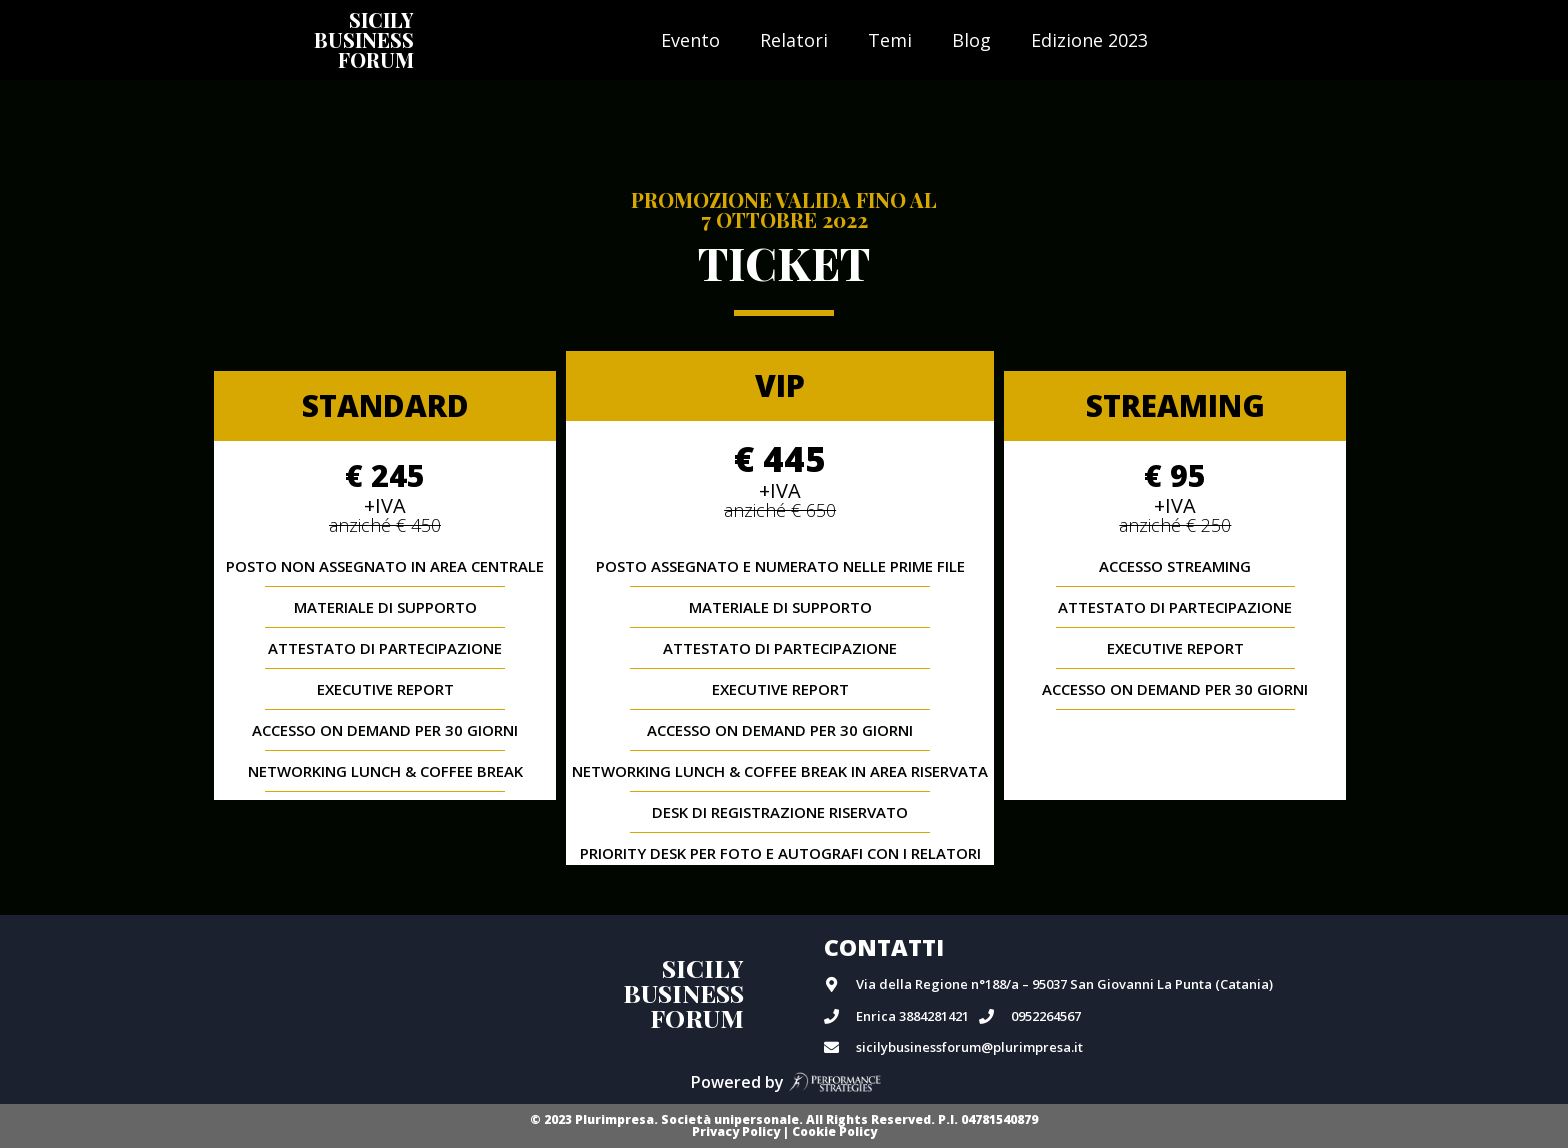  I want to click on sicilybusinessforum@plurimpresa.it, so click(969, 1047).